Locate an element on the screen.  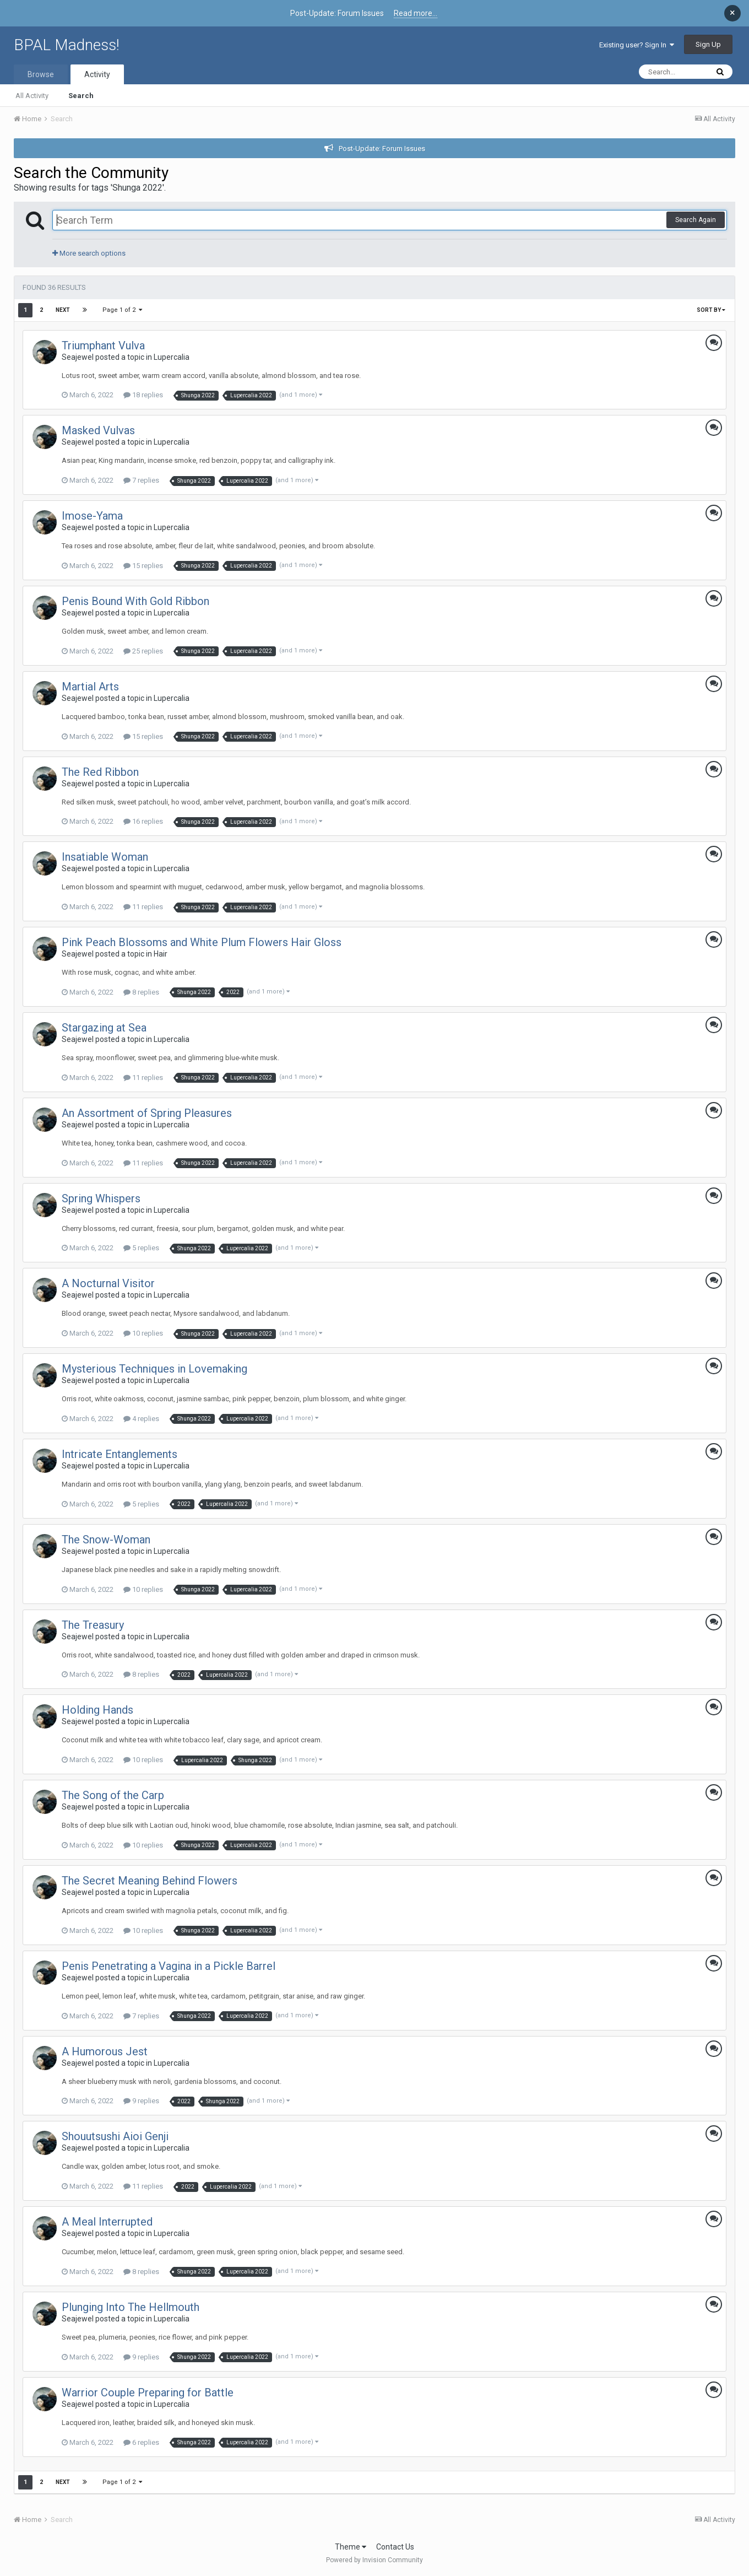
Search is located at coordinates (81, 95).